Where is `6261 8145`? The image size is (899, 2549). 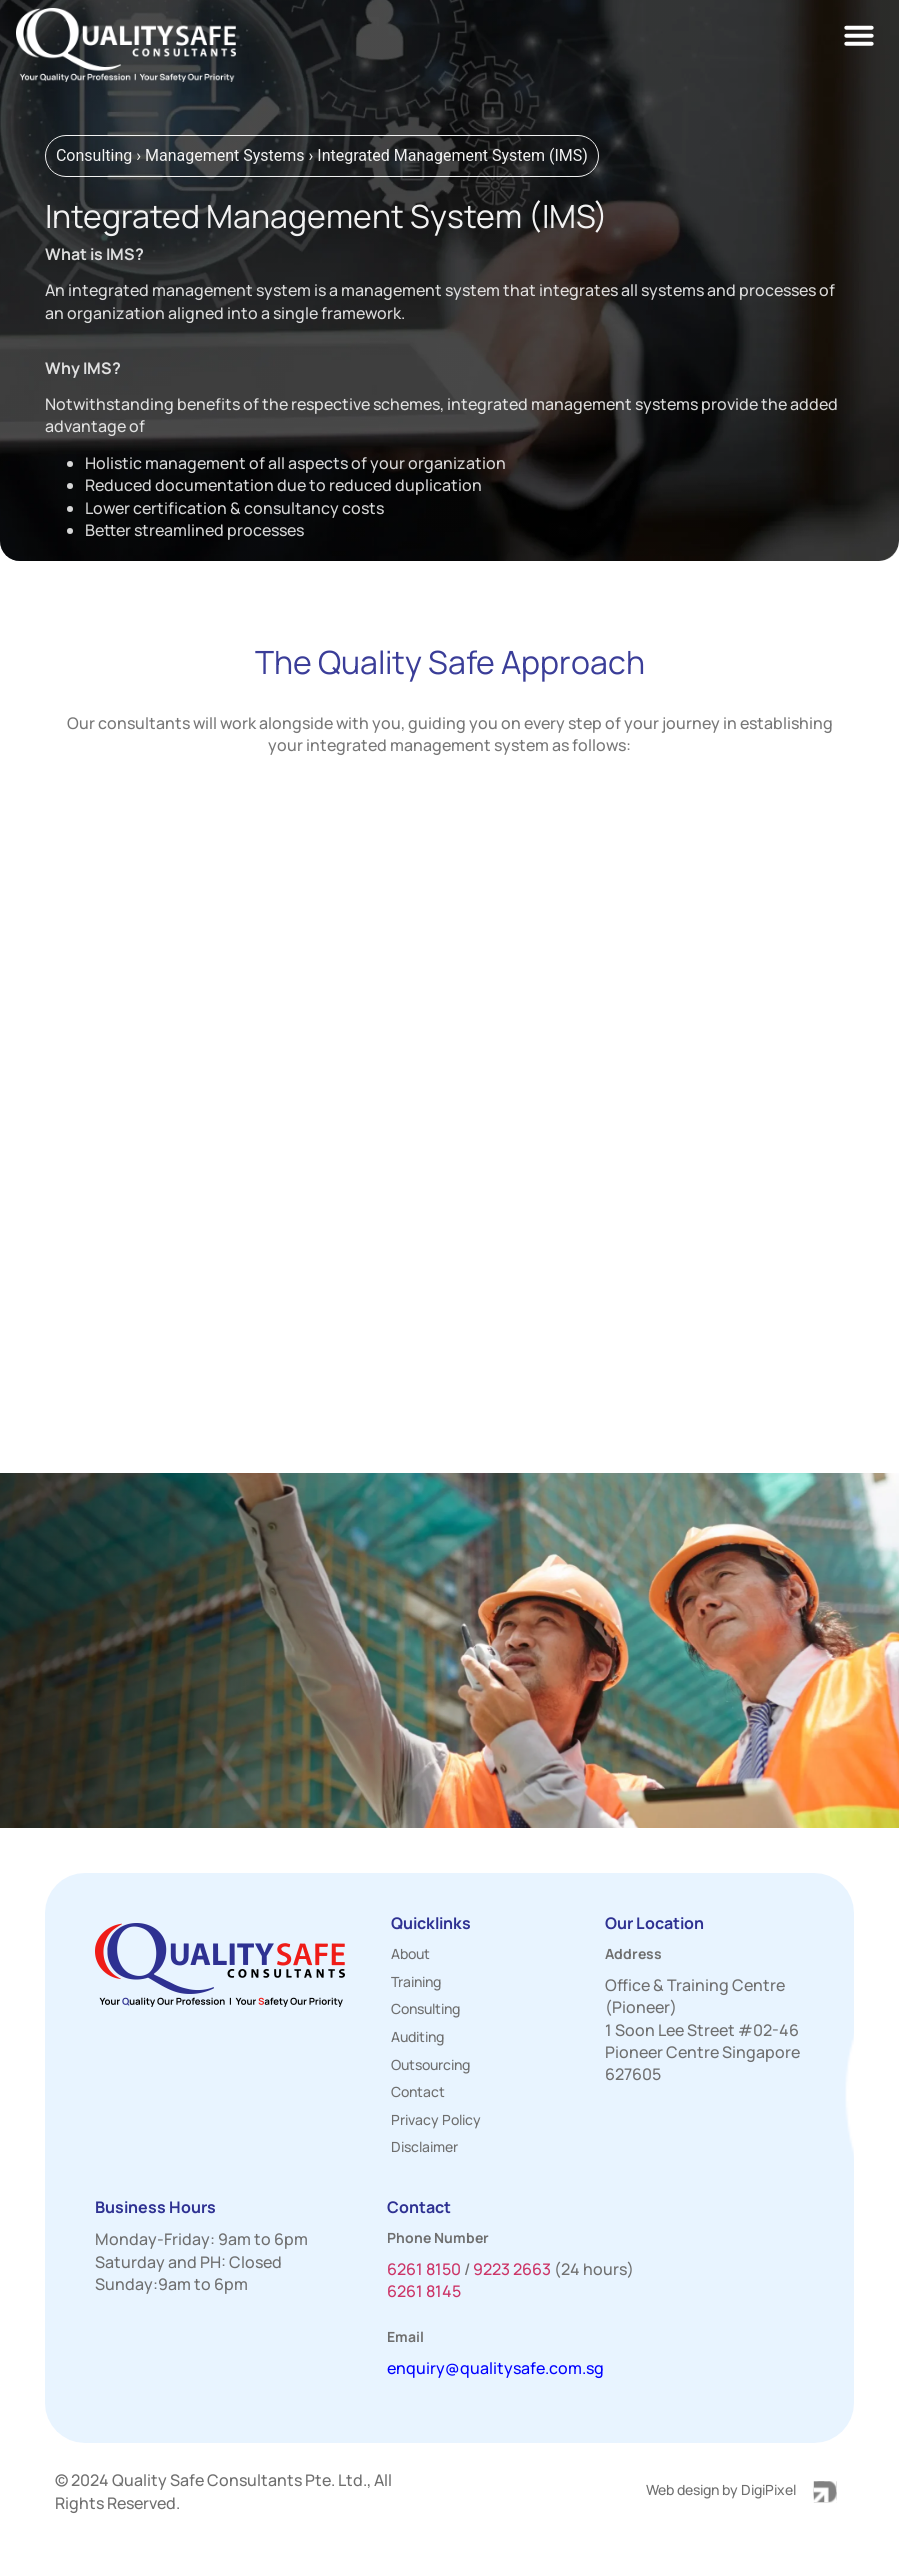 6261 8145 is located at coordinates (424, 2291).